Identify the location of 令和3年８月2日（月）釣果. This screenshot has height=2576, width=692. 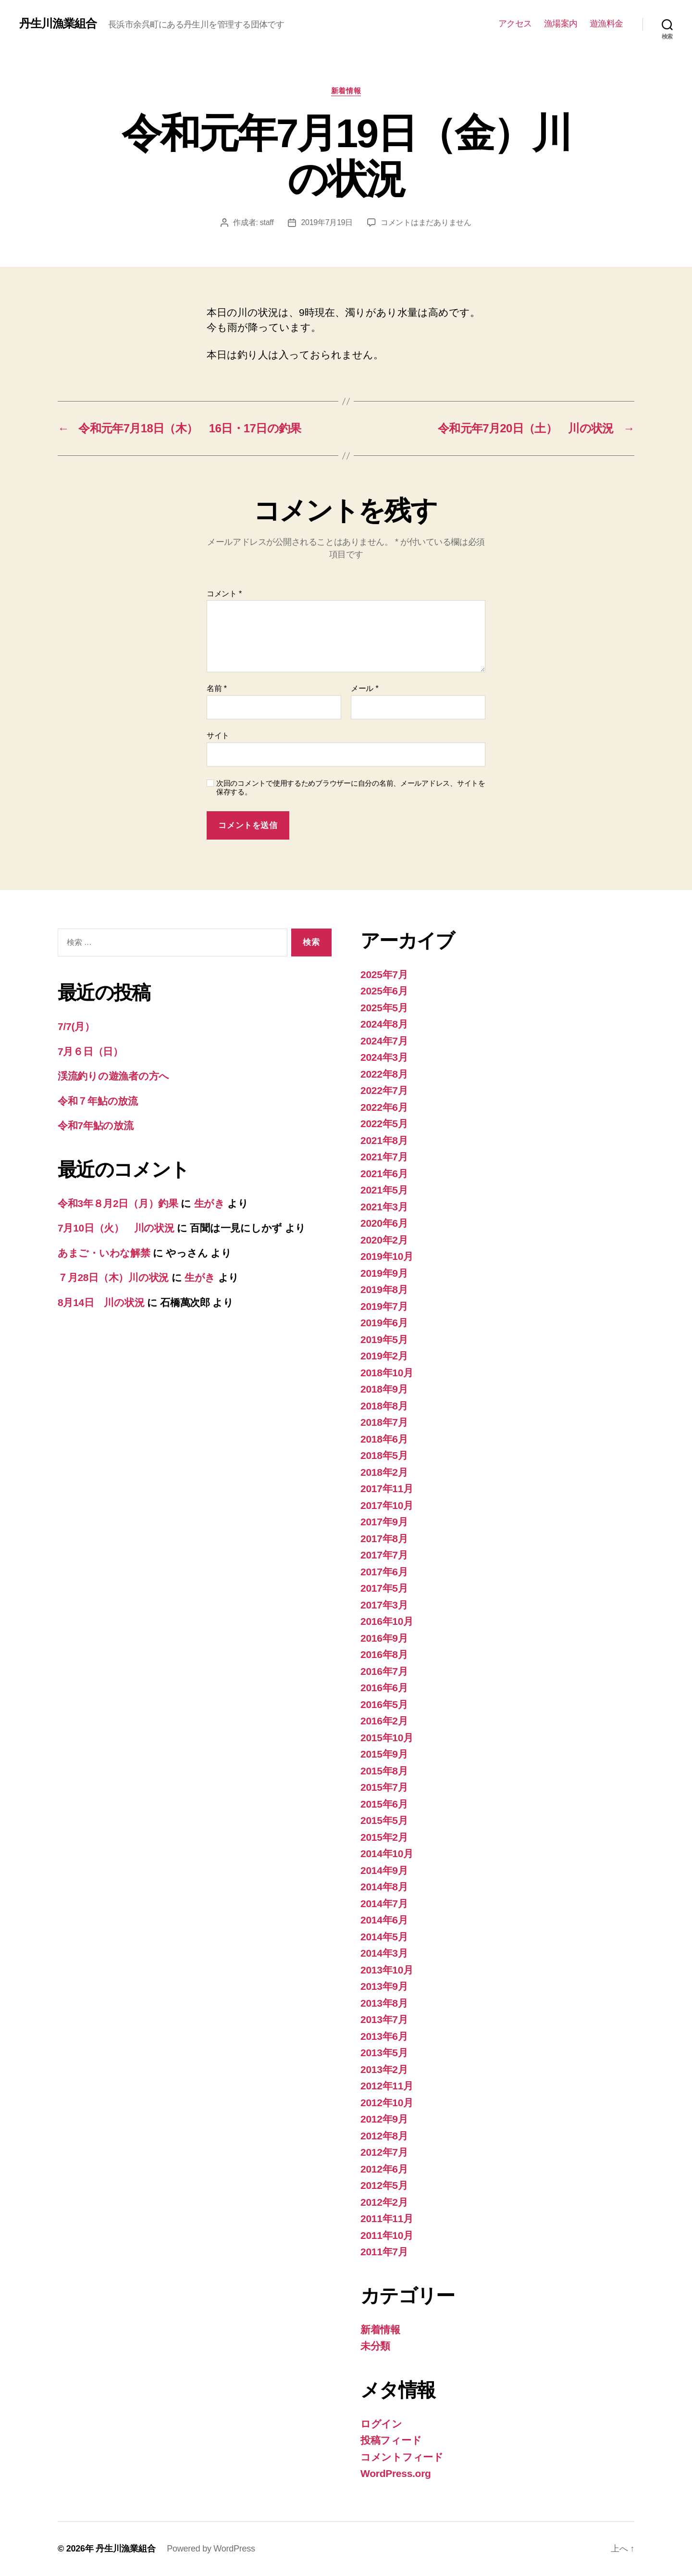
(118, 1203).